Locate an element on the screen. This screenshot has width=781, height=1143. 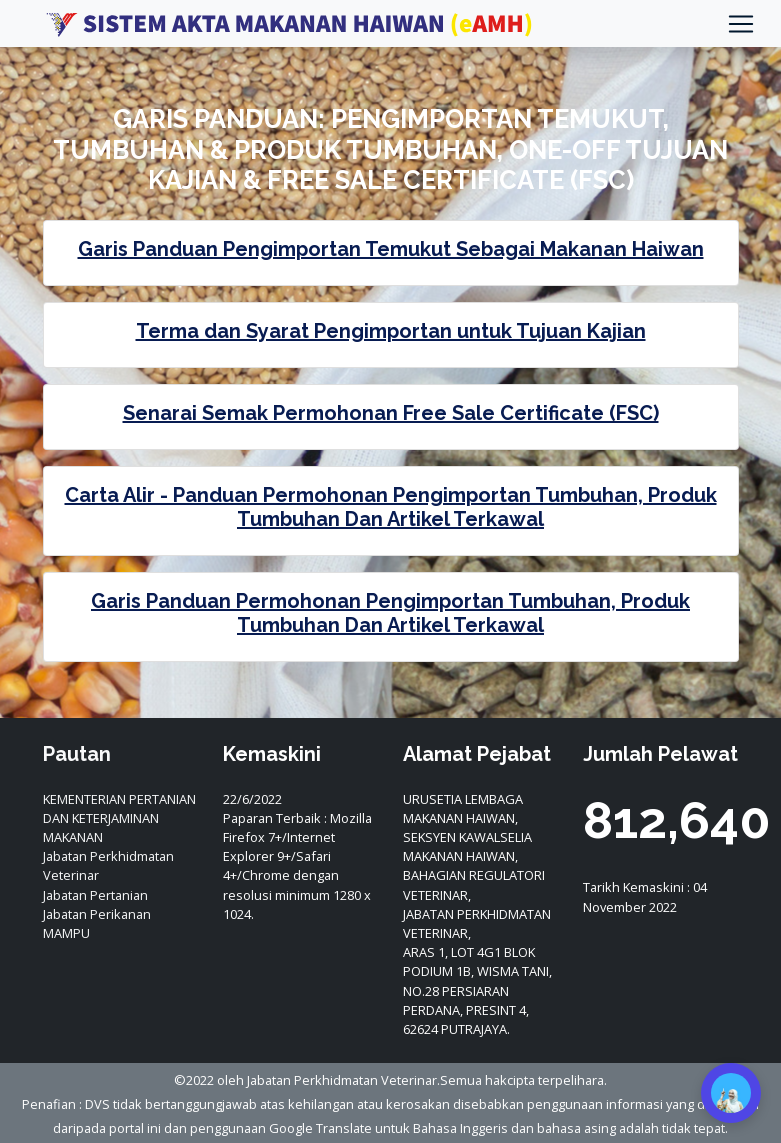
Terma dan Syarat Pengimportan untuk Tujuan Kajian is located at coordinates (391, 331).